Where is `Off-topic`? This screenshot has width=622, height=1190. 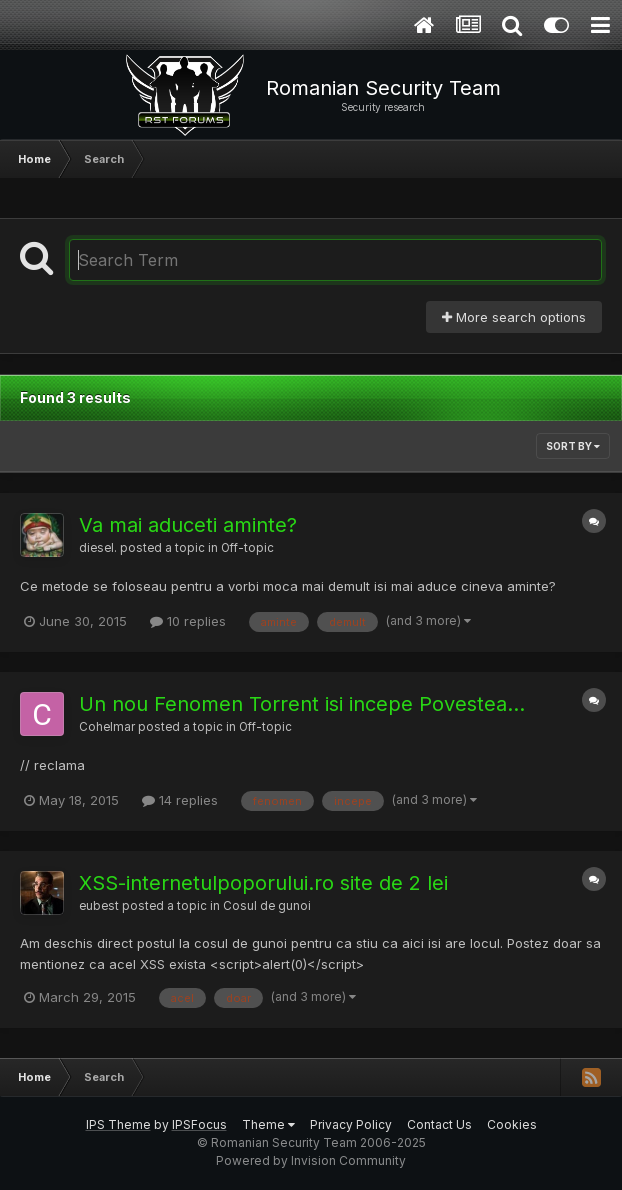 Off-topic is located at coordinates (247, 548).